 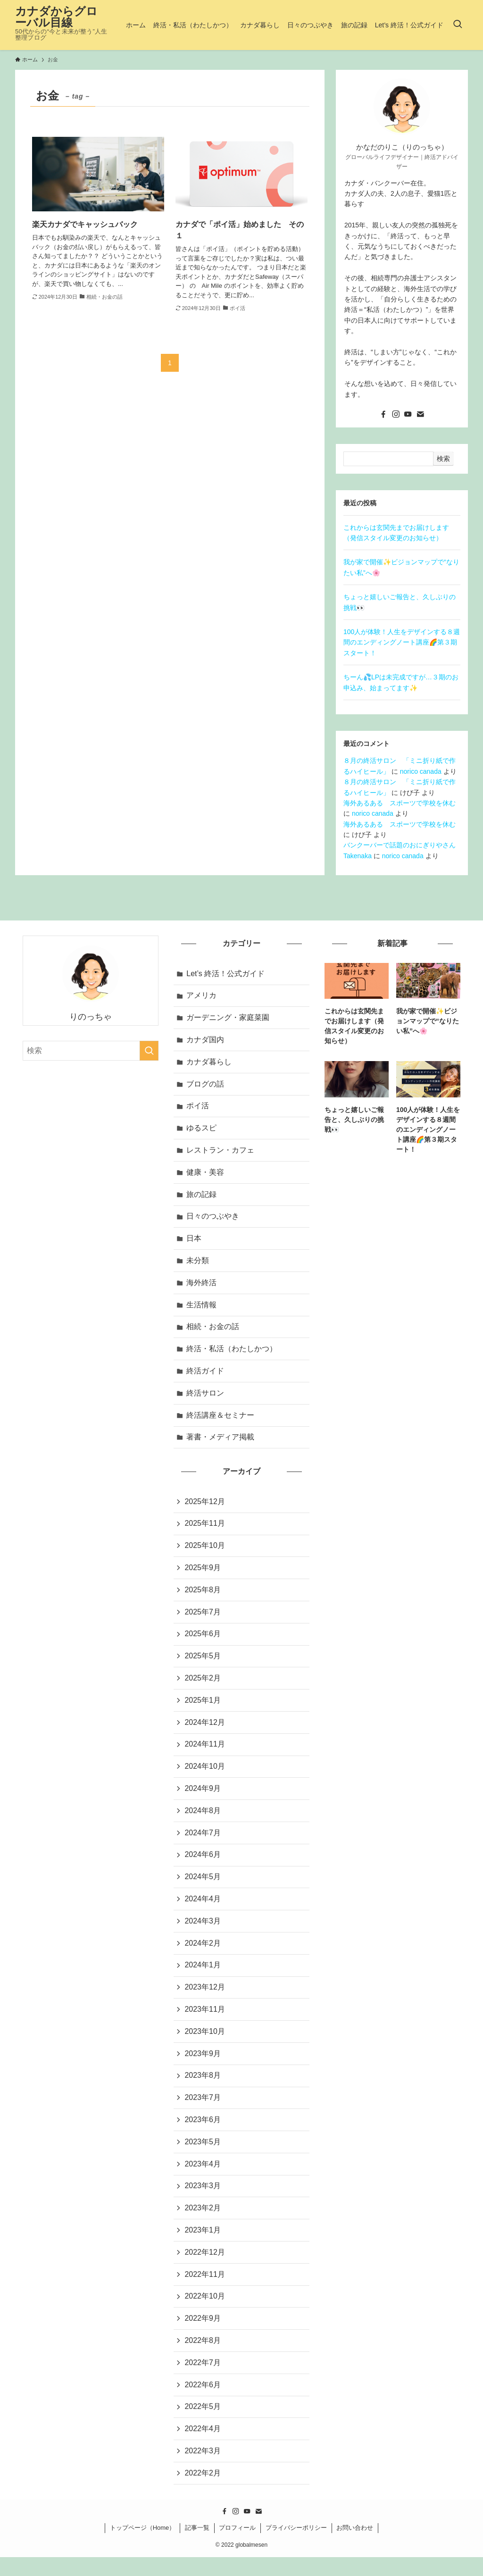 I want to click on 2023年6月, so click(x=203, y=2134).